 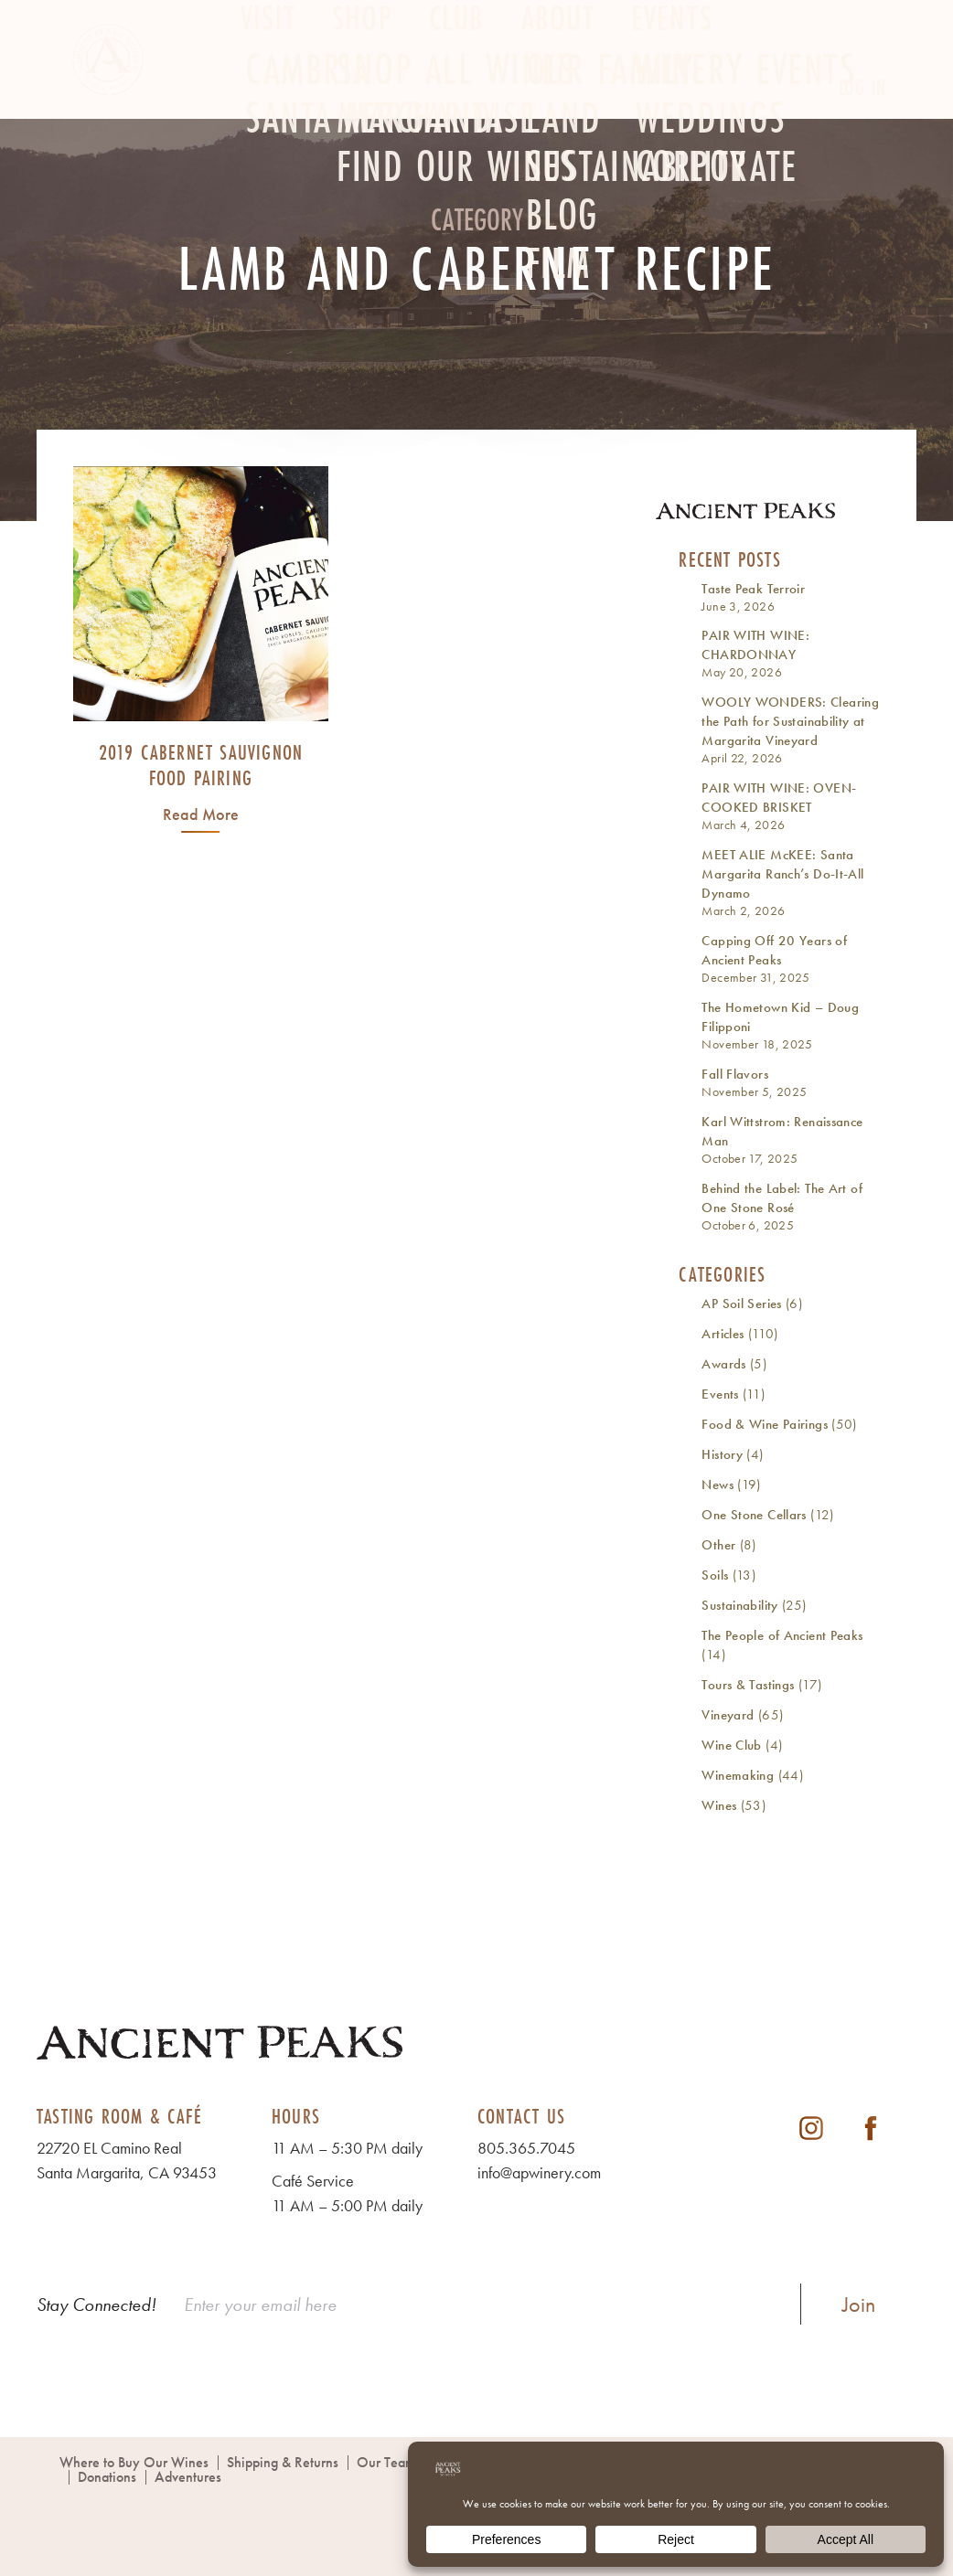 What do you see at coordinates (107, 2476) in the screenshot?
I see `Donations` at bounding box center [107, 2476].